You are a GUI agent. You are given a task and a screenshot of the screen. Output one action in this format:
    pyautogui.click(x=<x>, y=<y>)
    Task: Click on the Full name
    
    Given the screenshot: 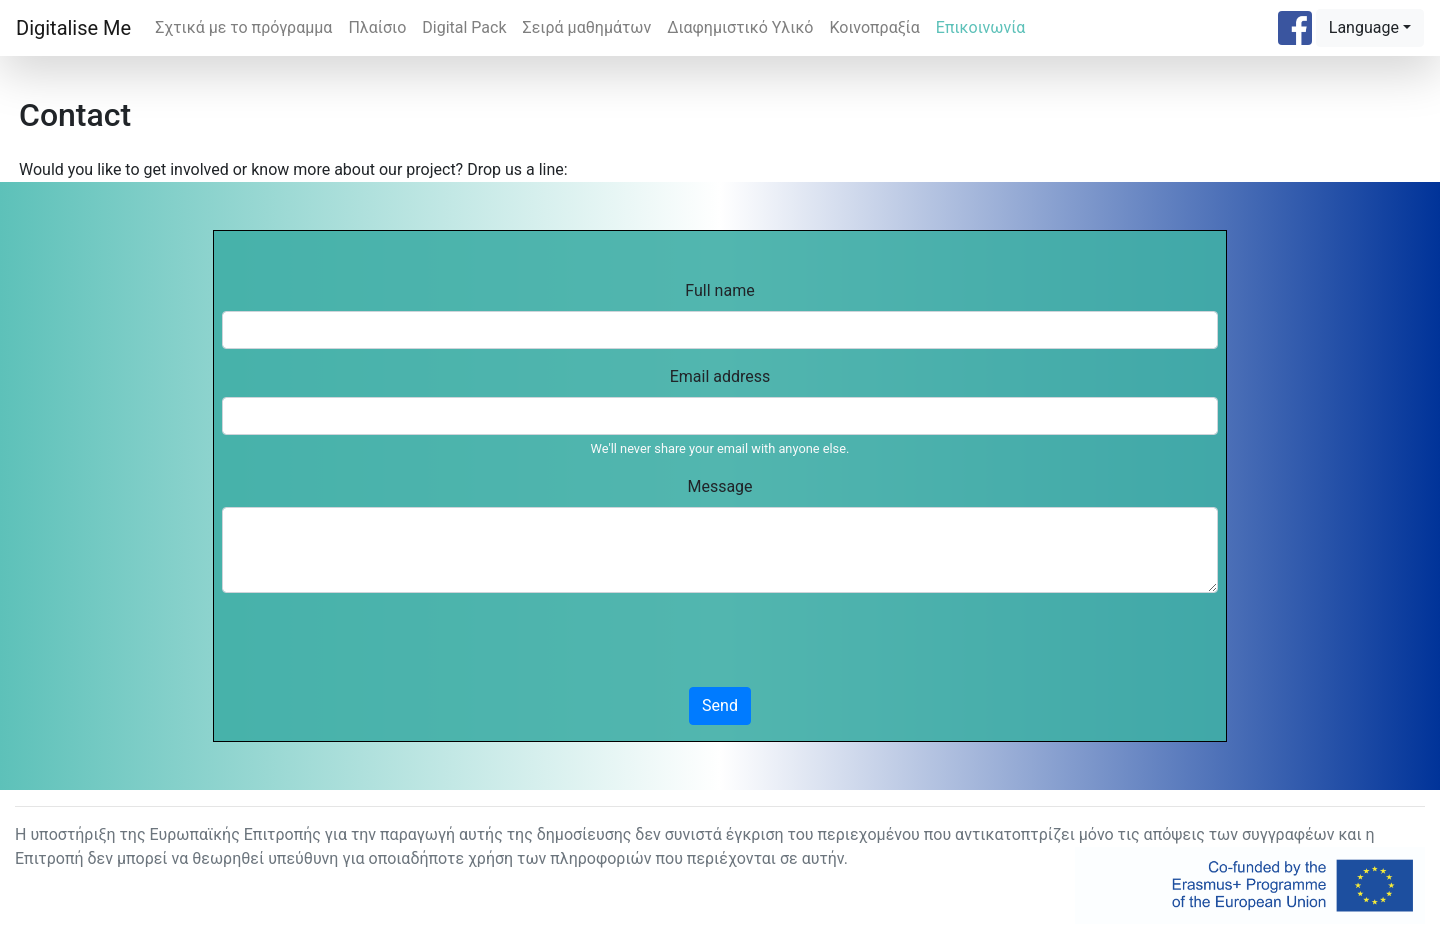 What is the action you would take?
    pyautogui.click(x=719, y=290)
    